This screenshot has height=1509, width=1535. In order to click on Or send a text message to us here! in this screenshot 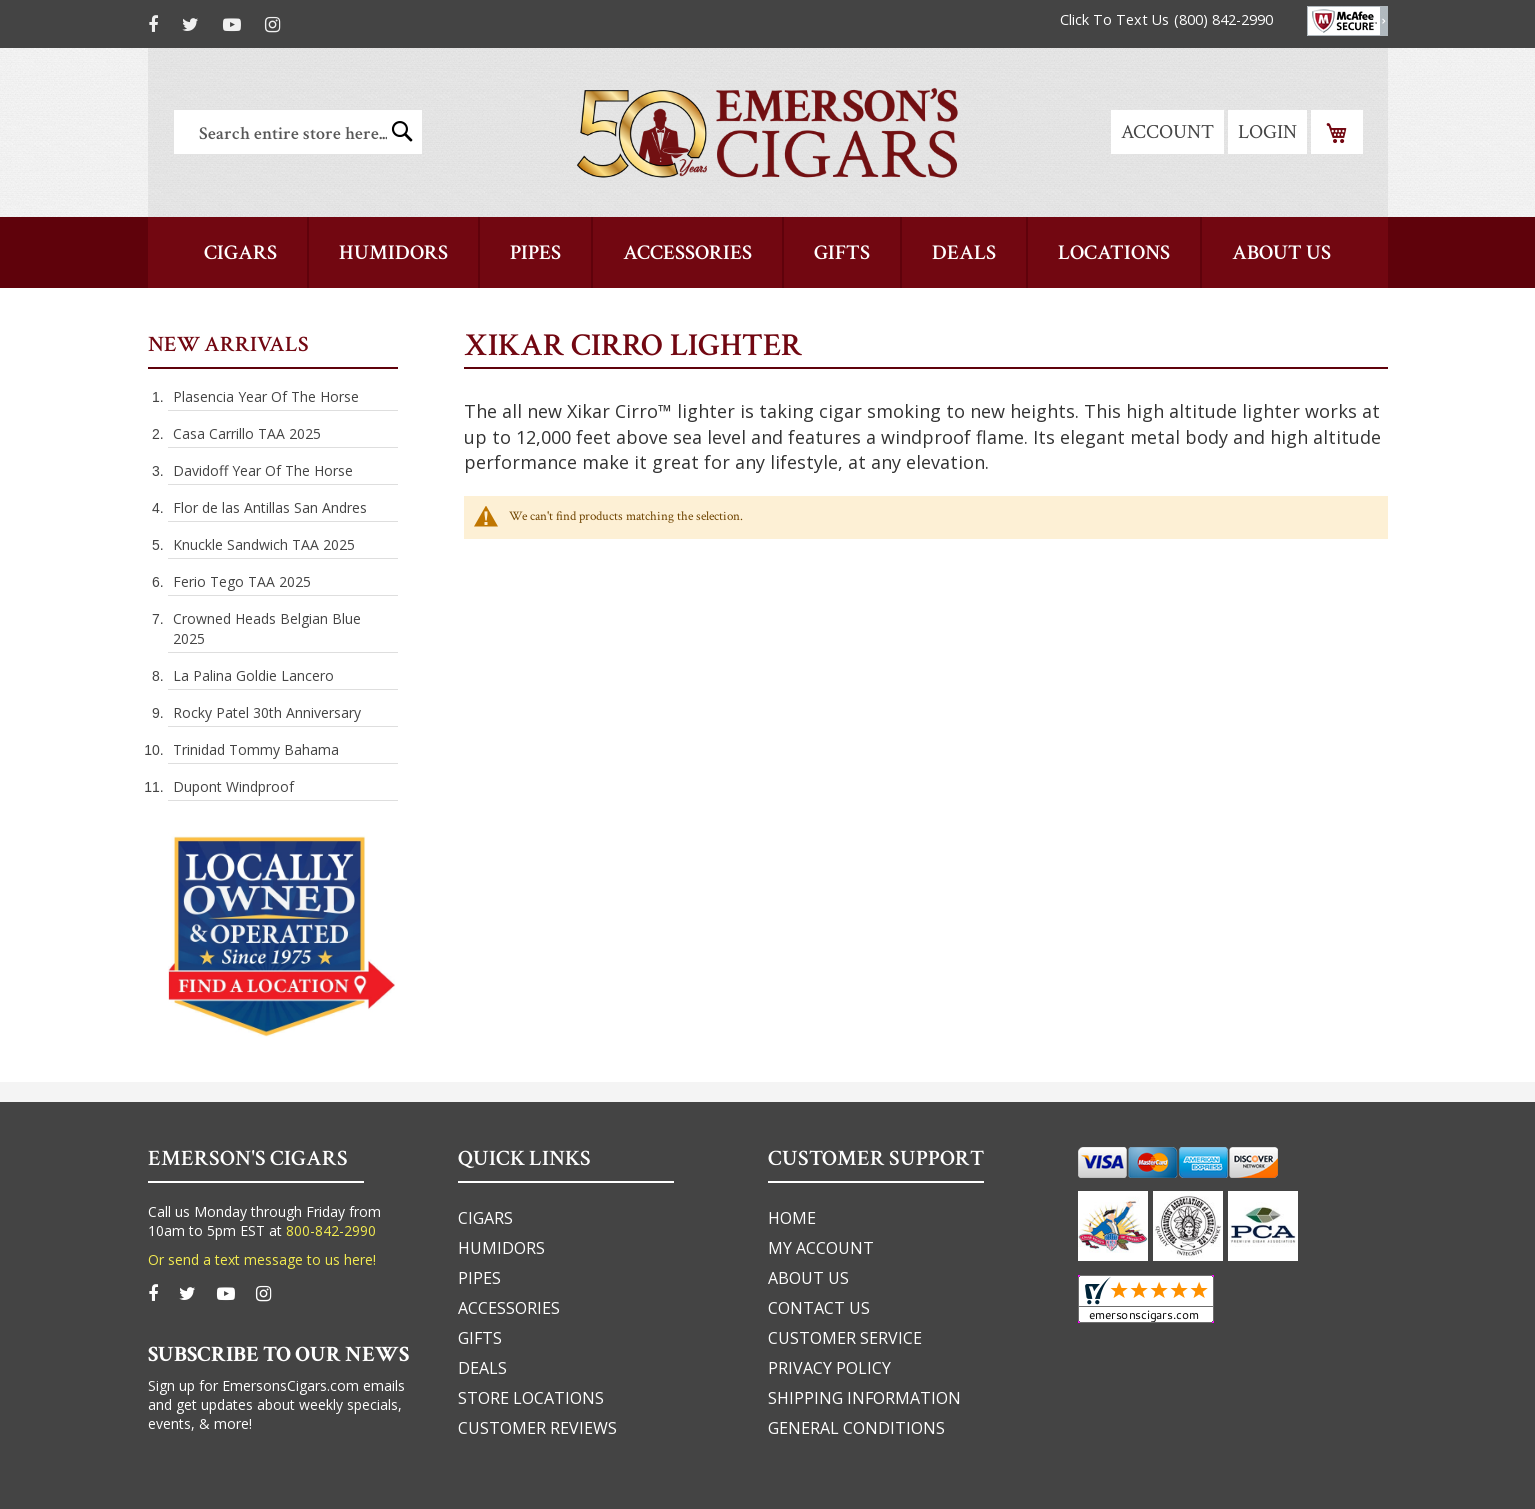, I will do `click(262, 1259)`.